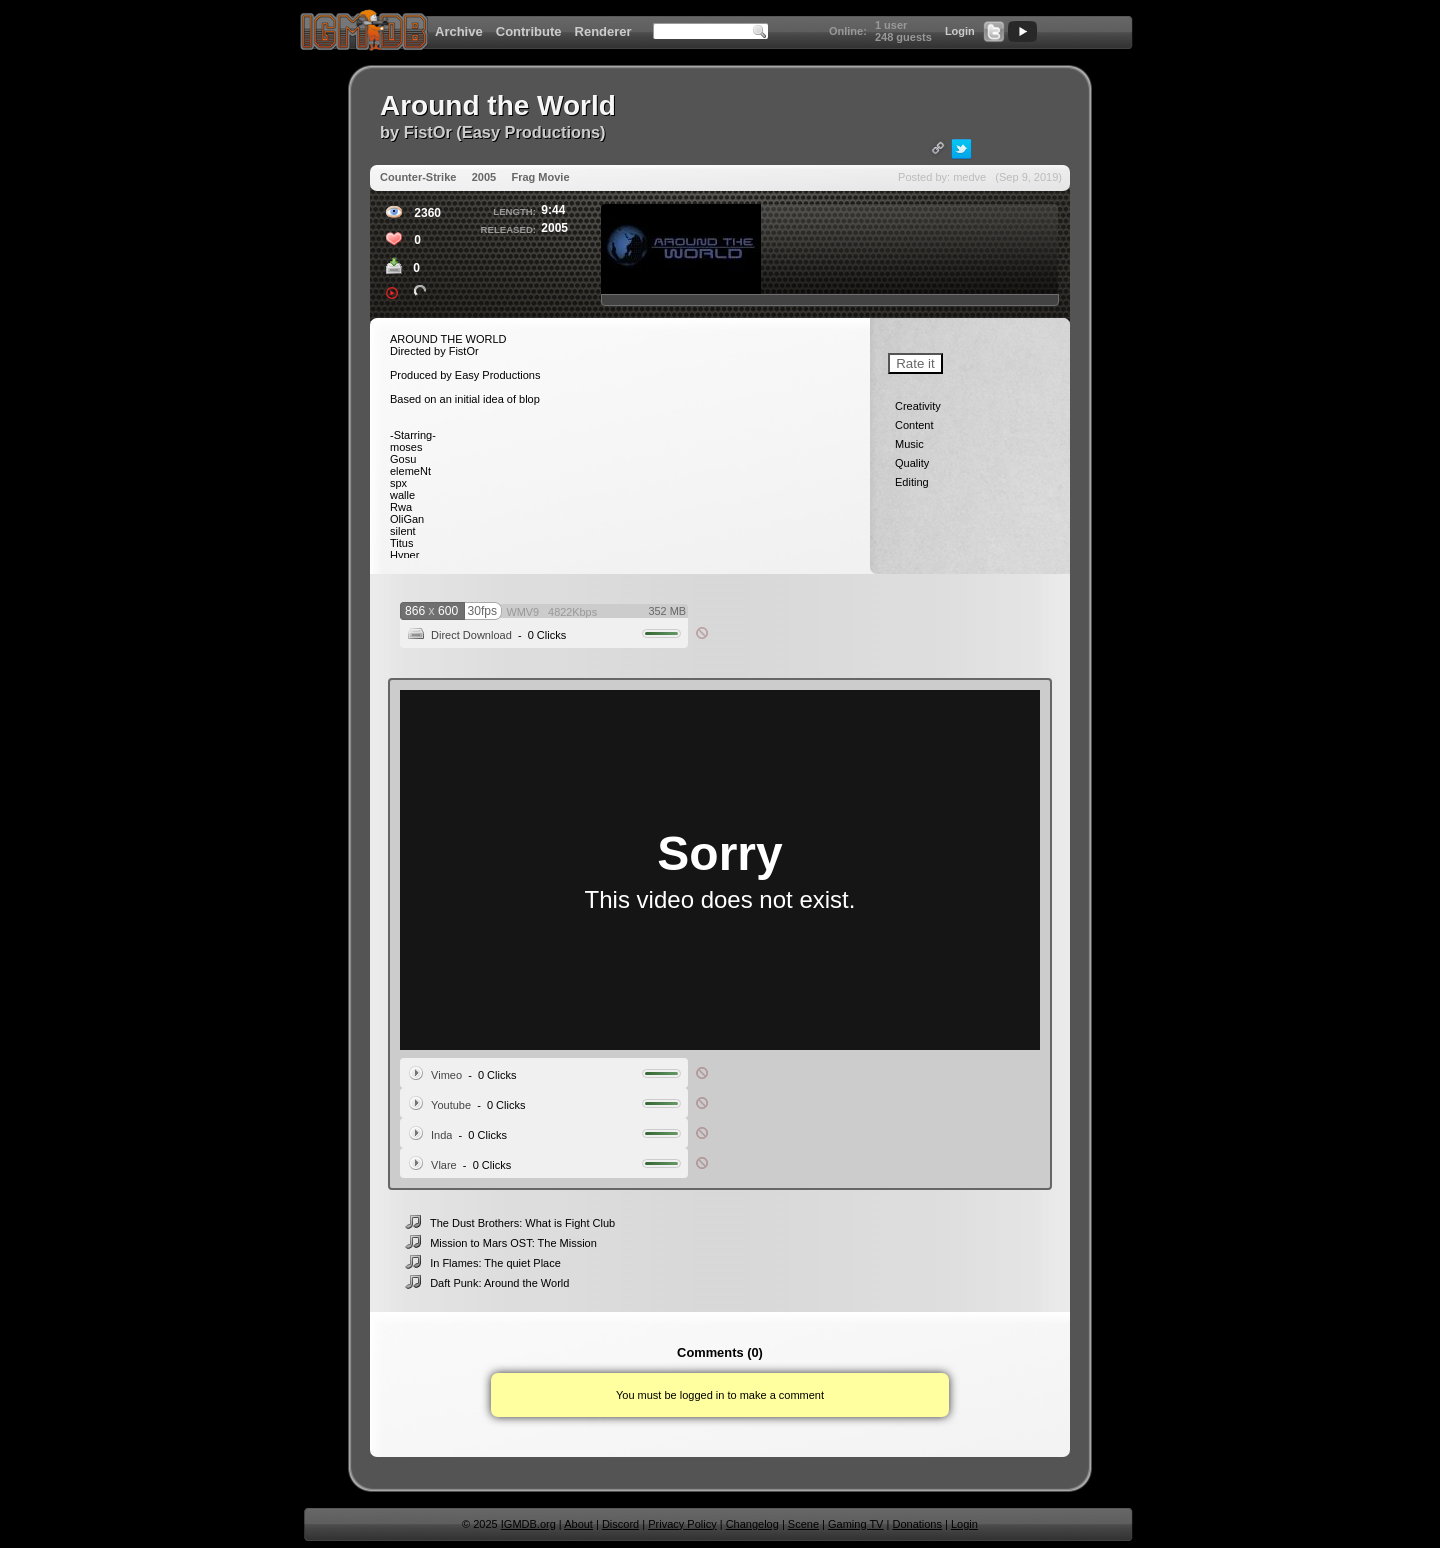 This screenshot has width=1440, height=1548. I want to click on IGMDB.org, so click(528, 1524).